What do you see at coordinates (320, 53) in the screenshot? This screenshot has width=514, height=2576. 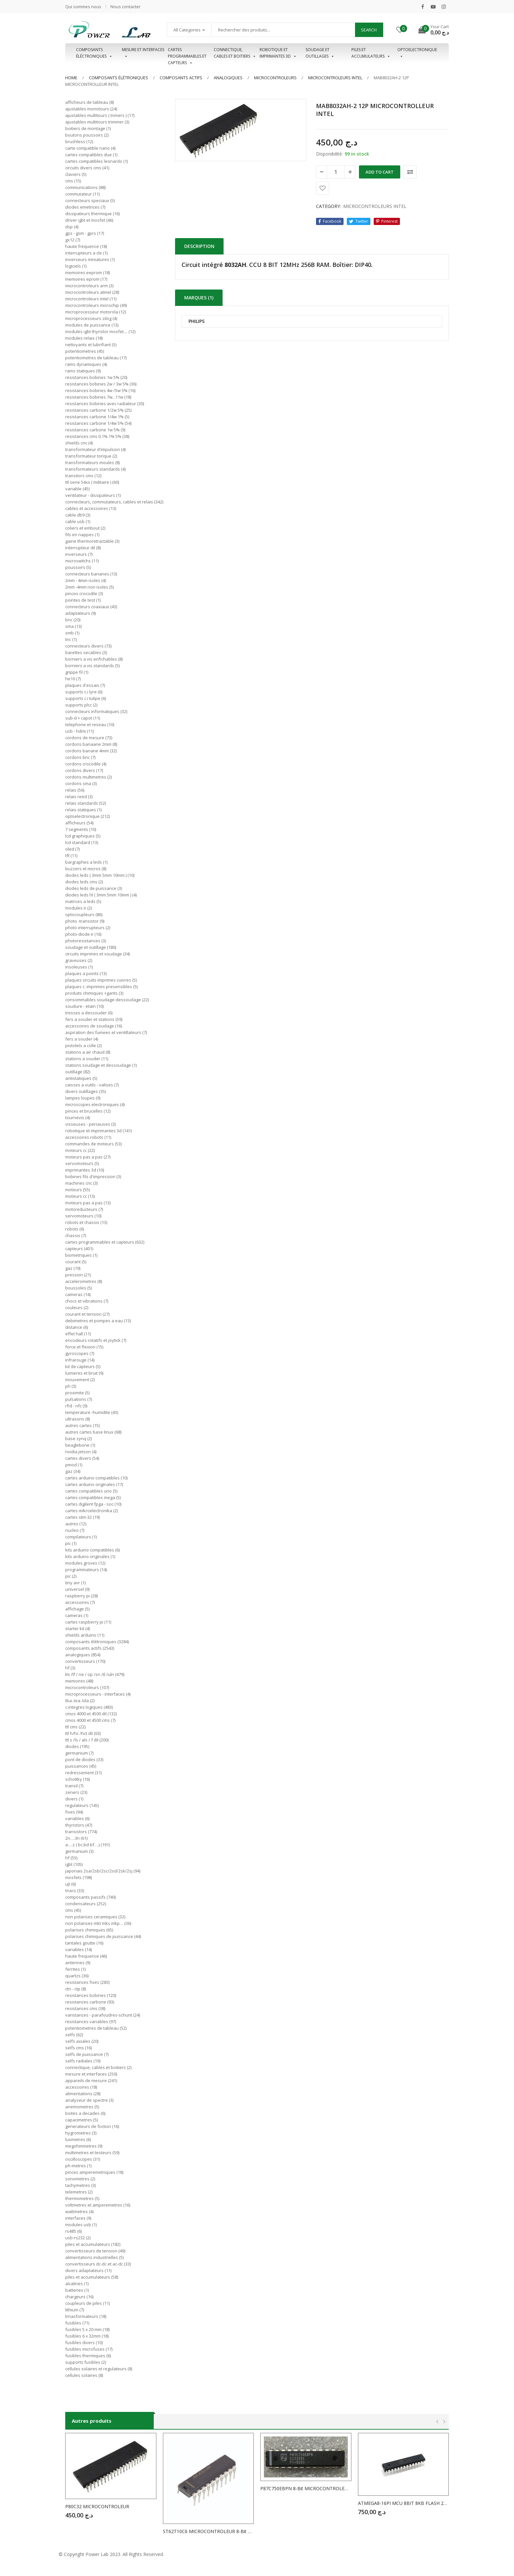 I see `Soudage et outillages` at bounding box center [320, 53].